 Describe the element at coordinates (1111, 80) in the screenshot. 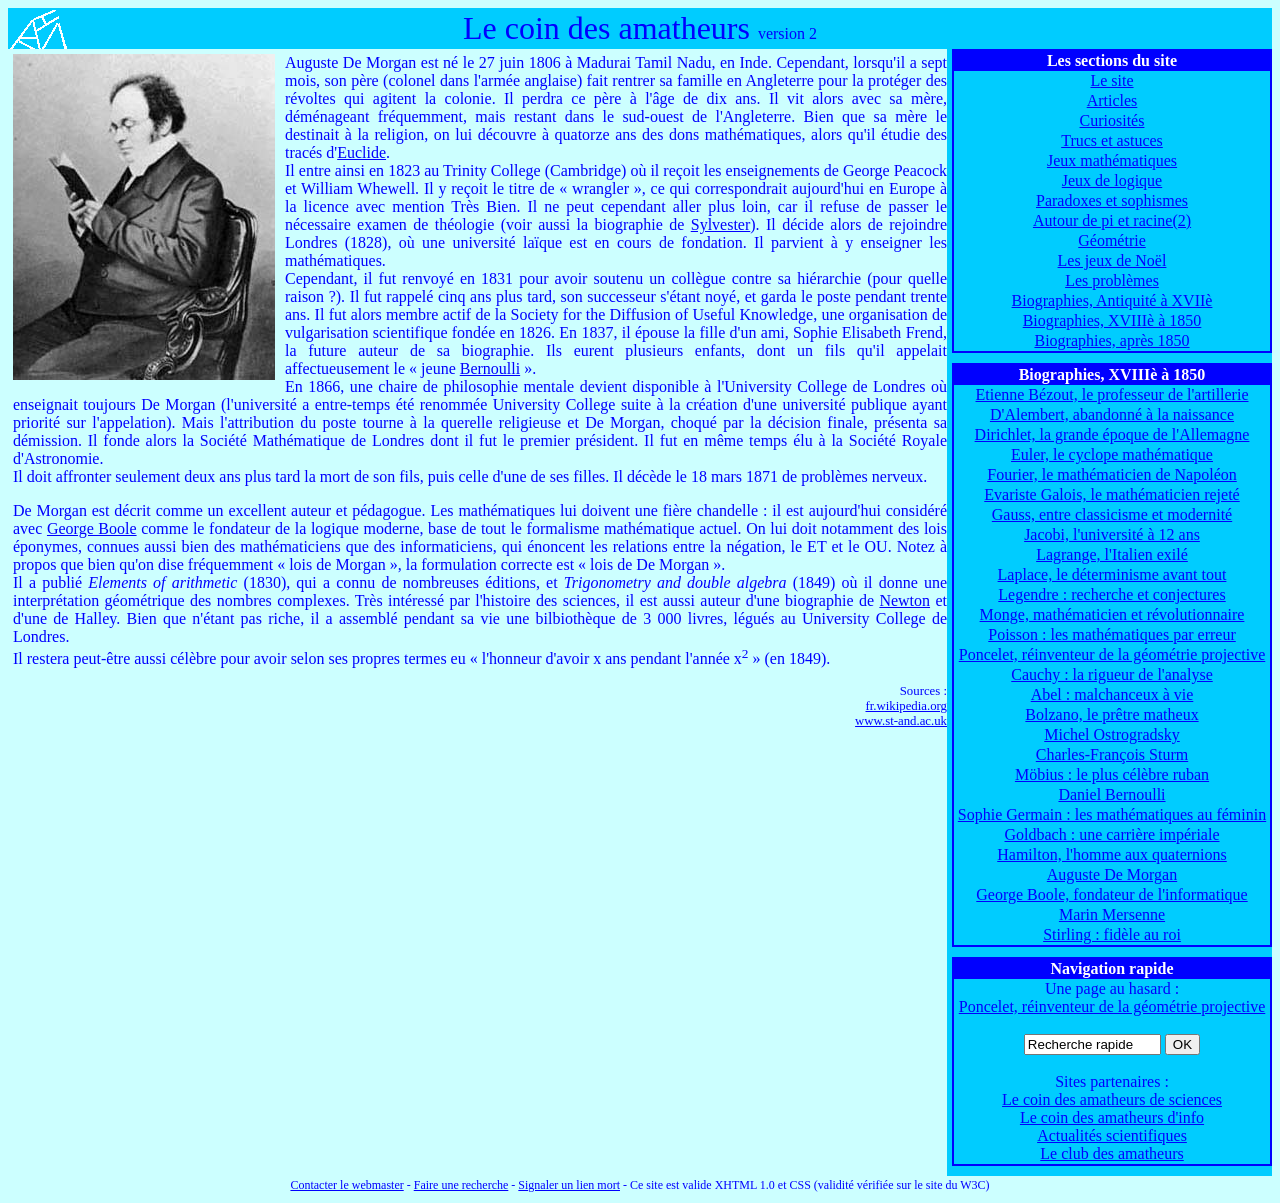

I see `Le site` at that location.